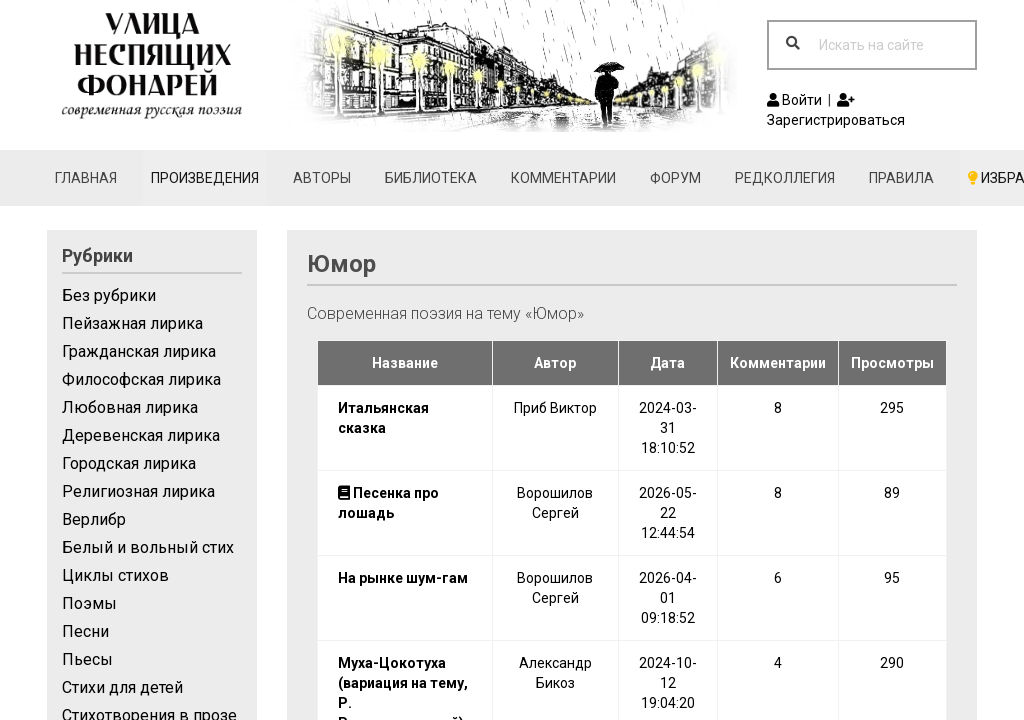 The height and width of the screenshot is (720, 1024). What do you see at coordinates (138, 491) in the screenshot?
I see `Религиозная лирика` at bounding box center [138, 491].